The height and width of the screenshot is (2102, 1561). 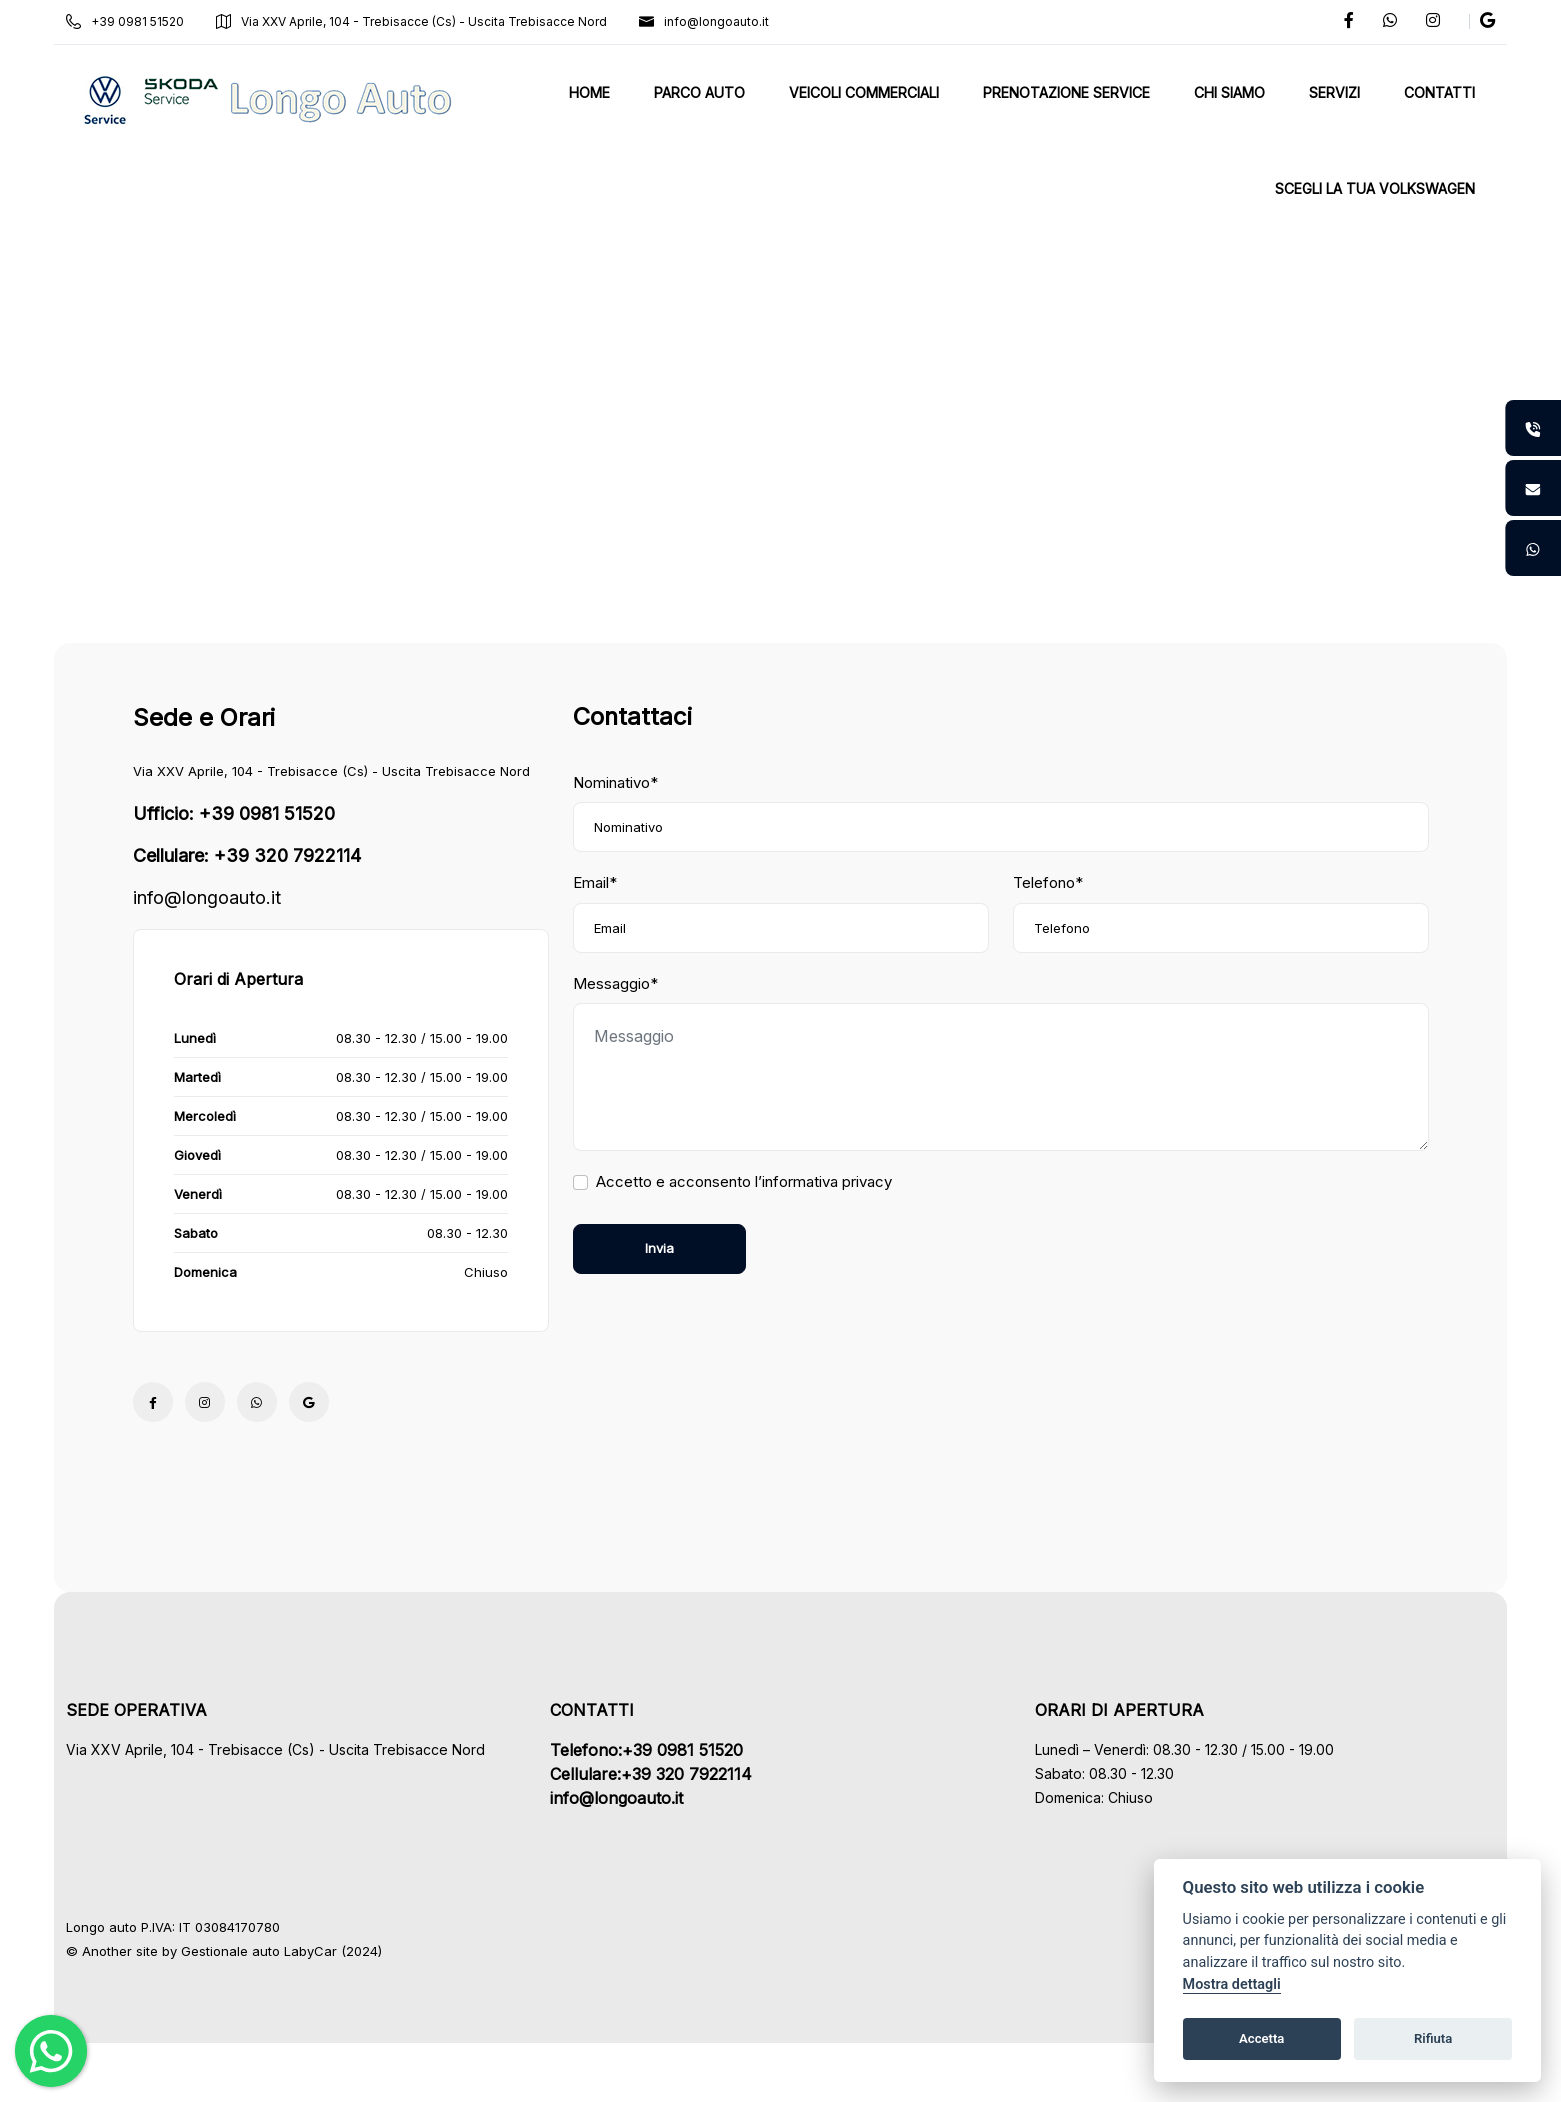 What do you see at coordinates (710, 21) in the screenshot?
I see `info@longoauto.it` at bounding box center [710, 21].